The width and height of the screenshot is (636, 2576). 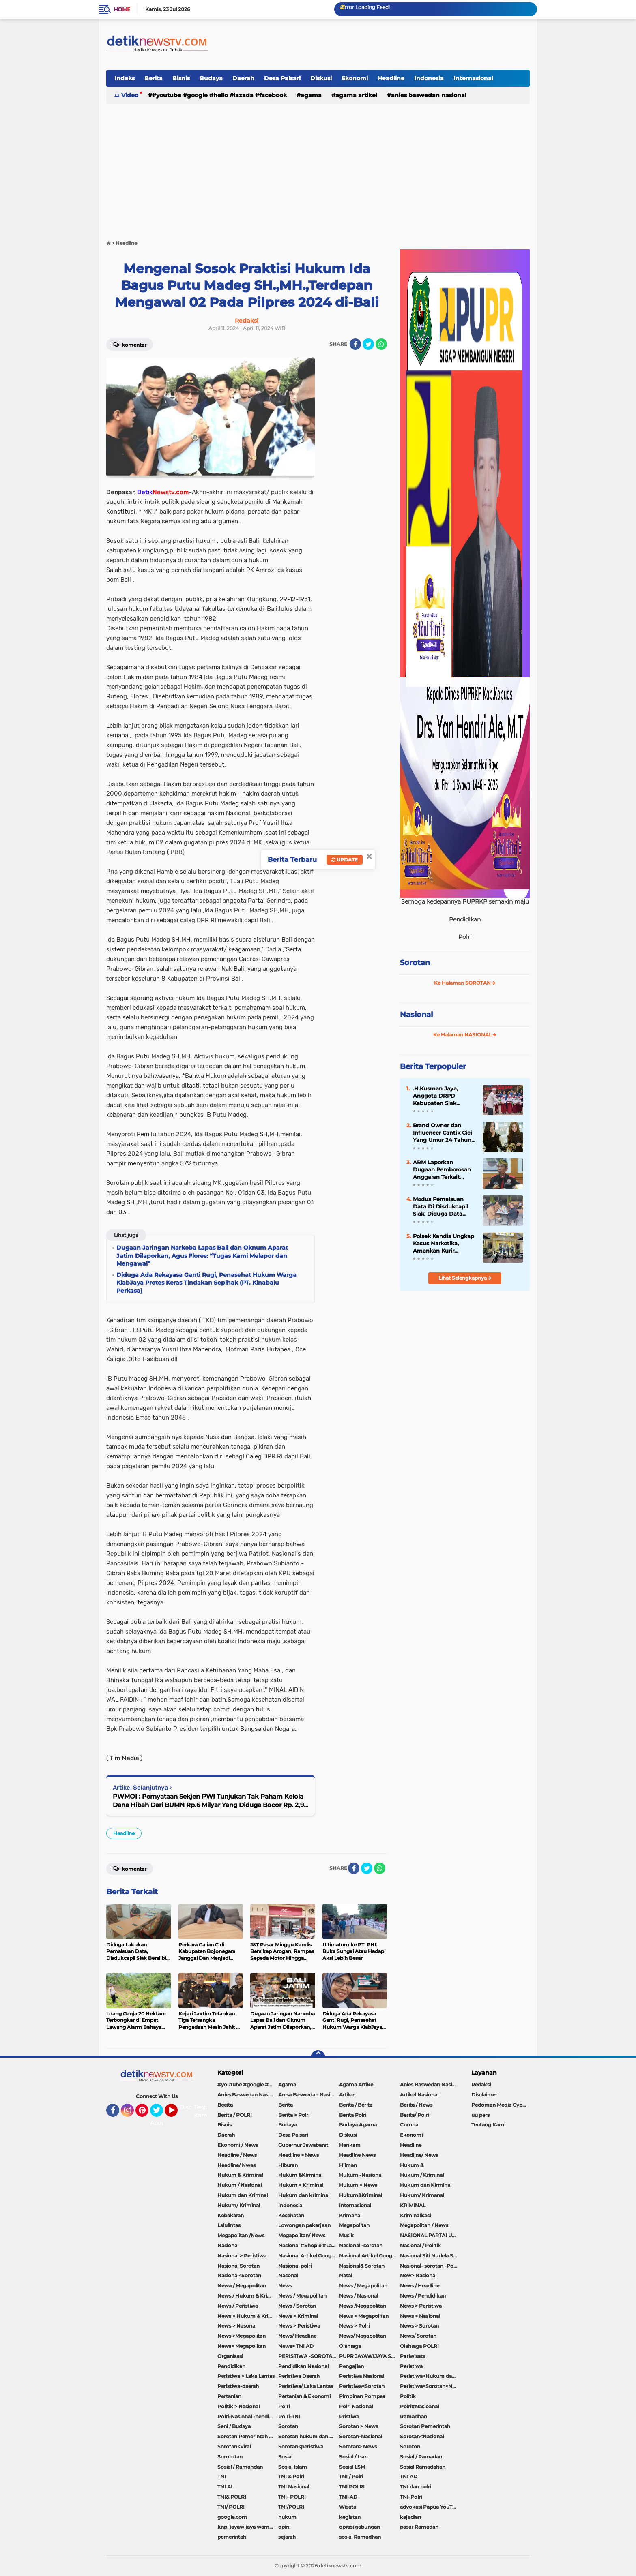 I want to click on Nasional& Sorotan, so click(x=362, y=2266).